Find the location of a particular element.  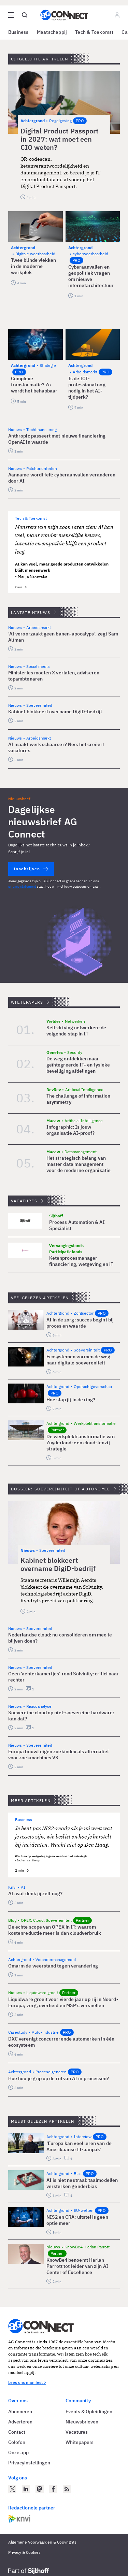

Laatste nieuws is located at coordinates (30, 612).